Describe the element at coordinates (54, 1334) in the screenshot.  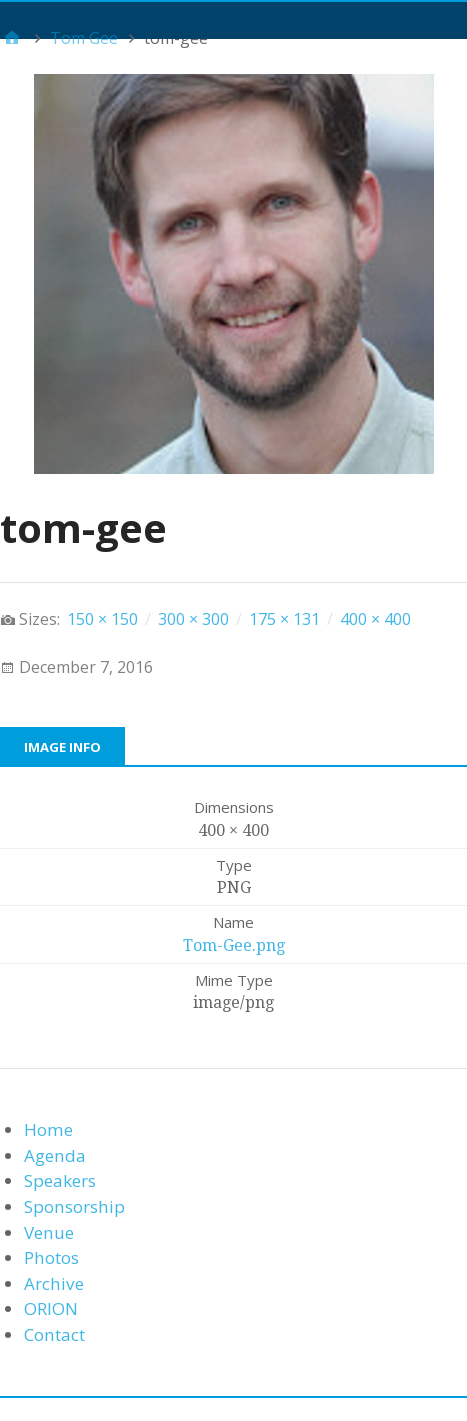
I see `Contact` at that location.